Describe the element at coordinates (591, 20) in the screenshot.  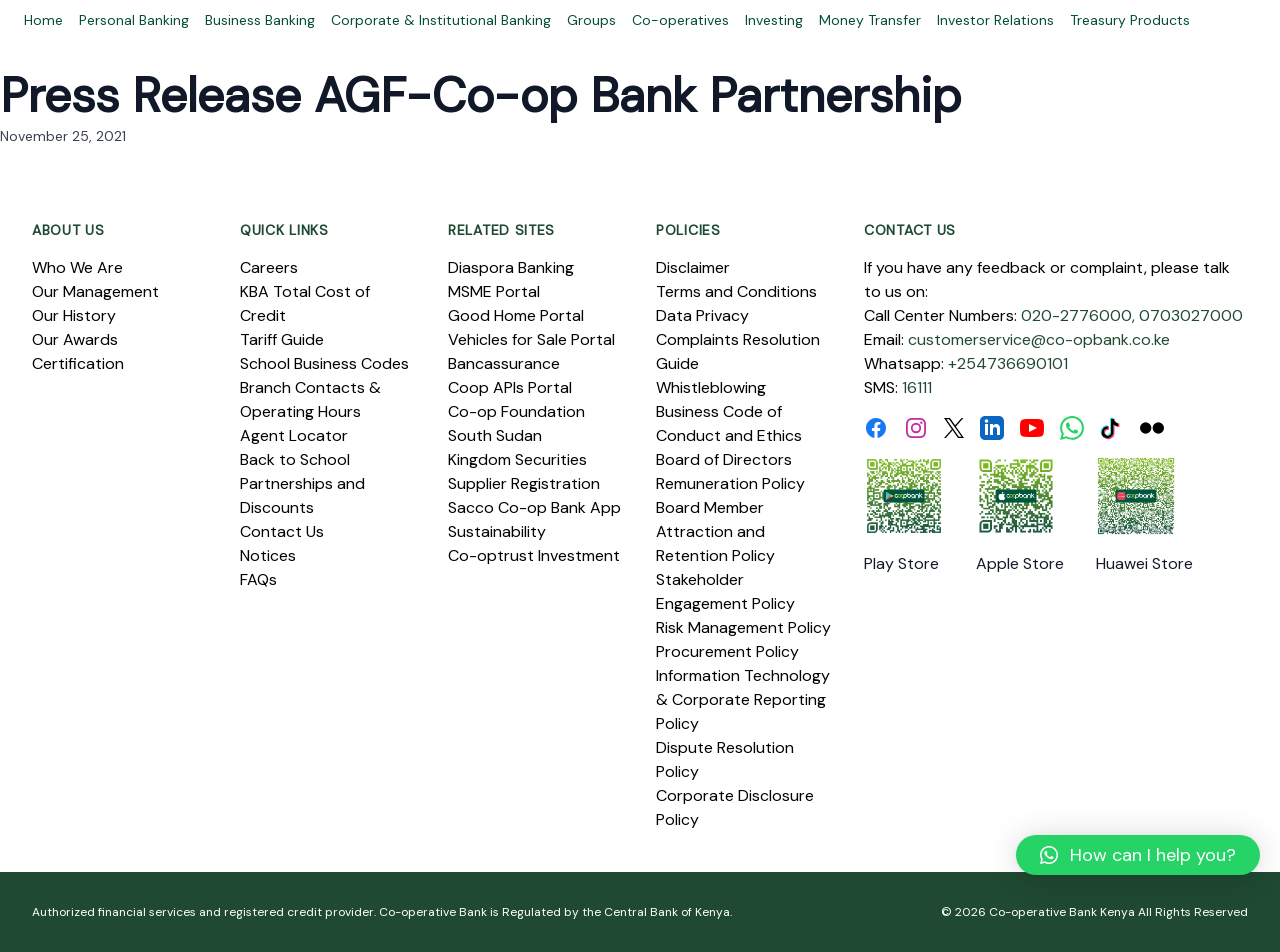
I see `Groups` at that location.